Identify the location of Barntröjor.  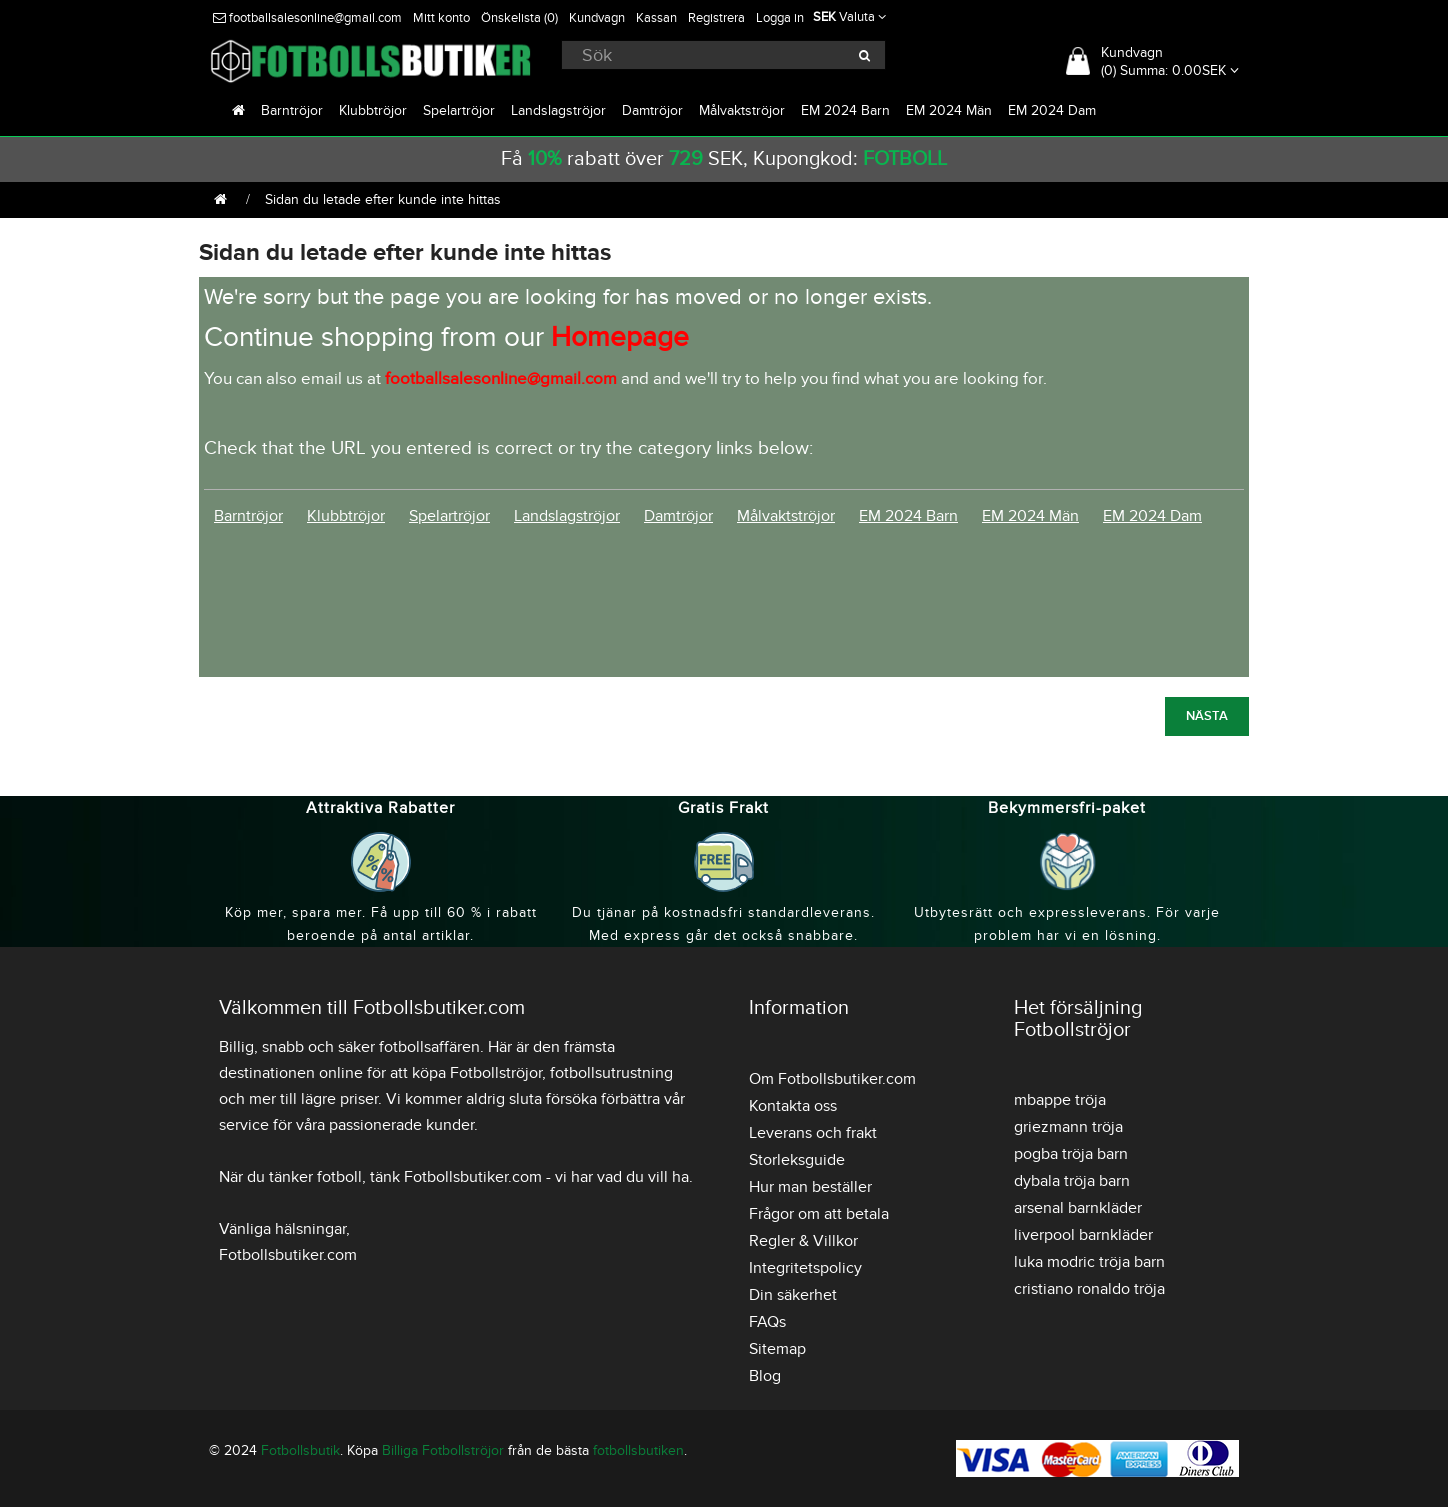
(292, 110).